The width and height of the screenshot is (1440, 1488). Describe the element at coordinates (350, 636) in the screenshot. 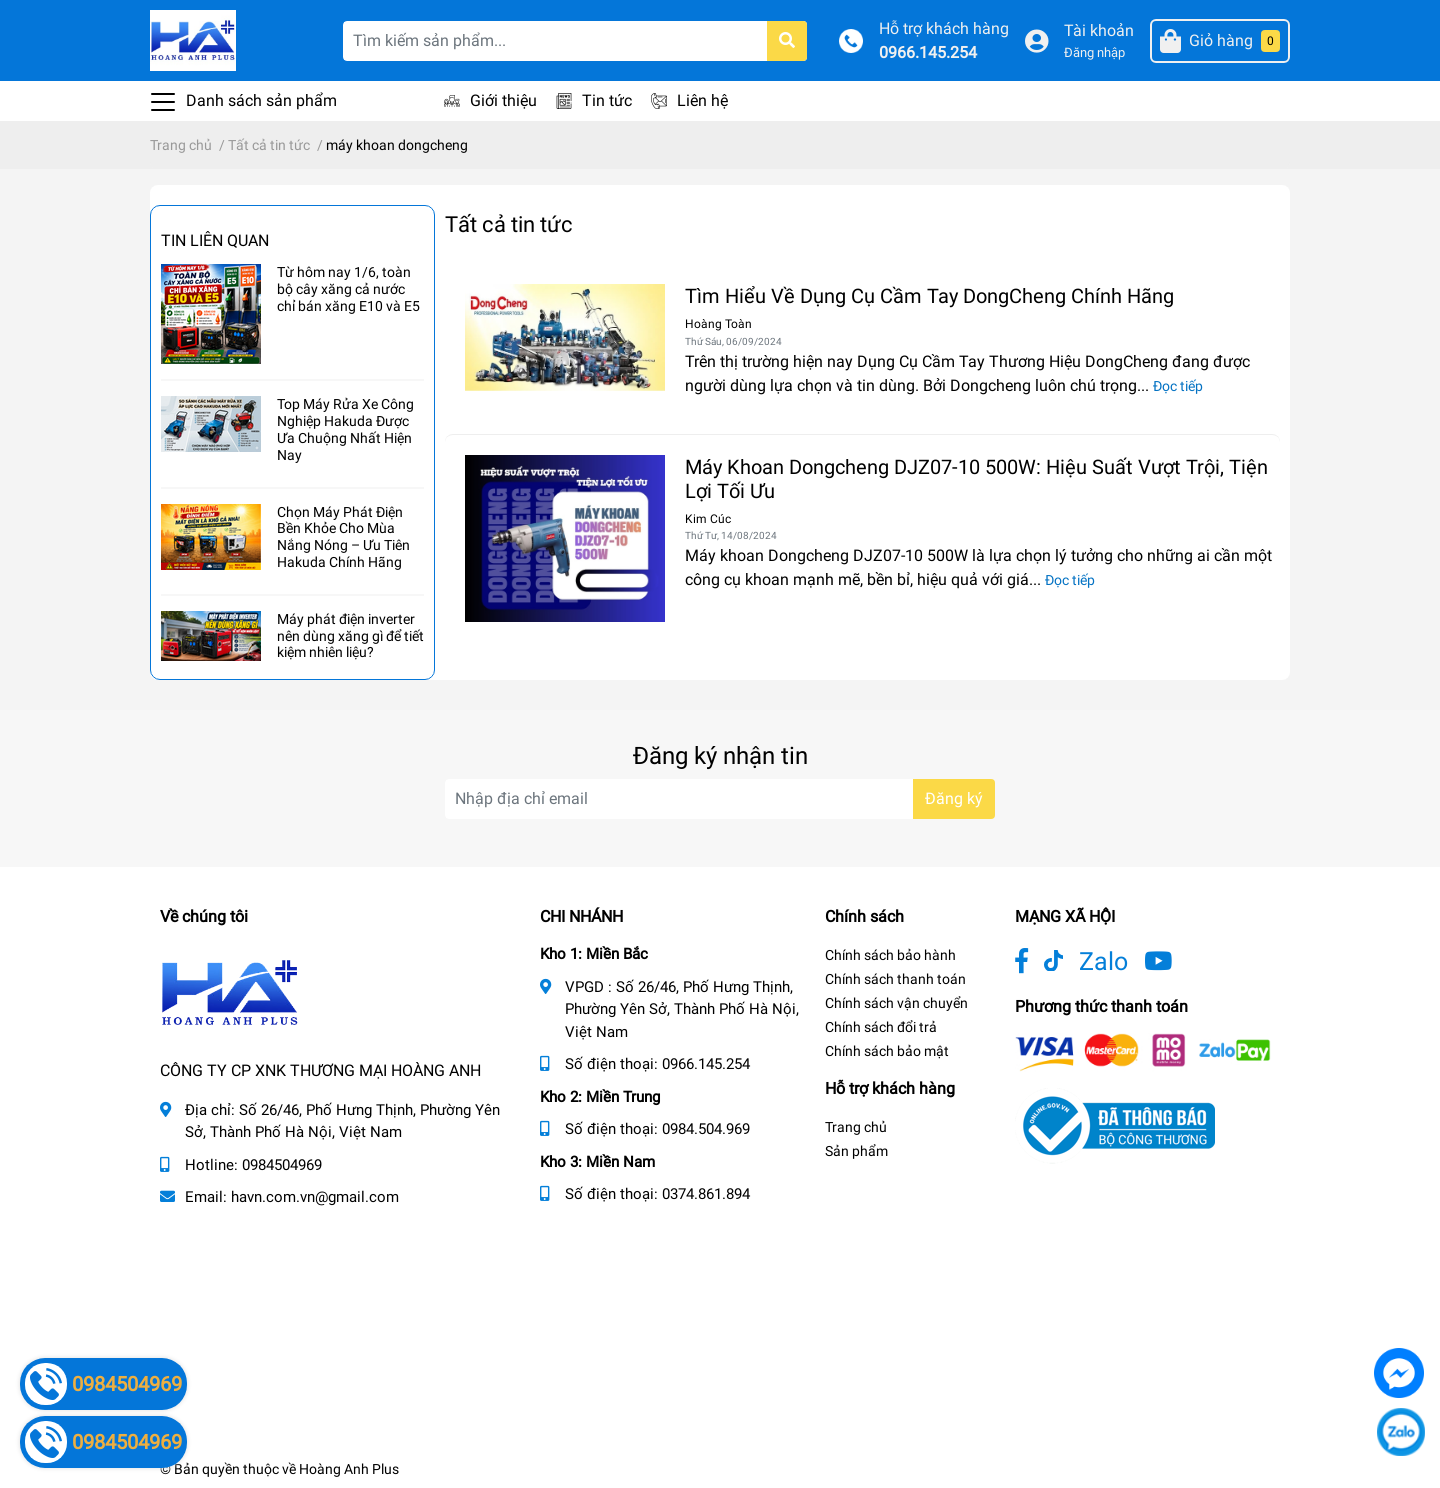

I see `Máy phát điện inverter nên dùng xăng gì để tiết kiệm nhiên liệu?` at that location.